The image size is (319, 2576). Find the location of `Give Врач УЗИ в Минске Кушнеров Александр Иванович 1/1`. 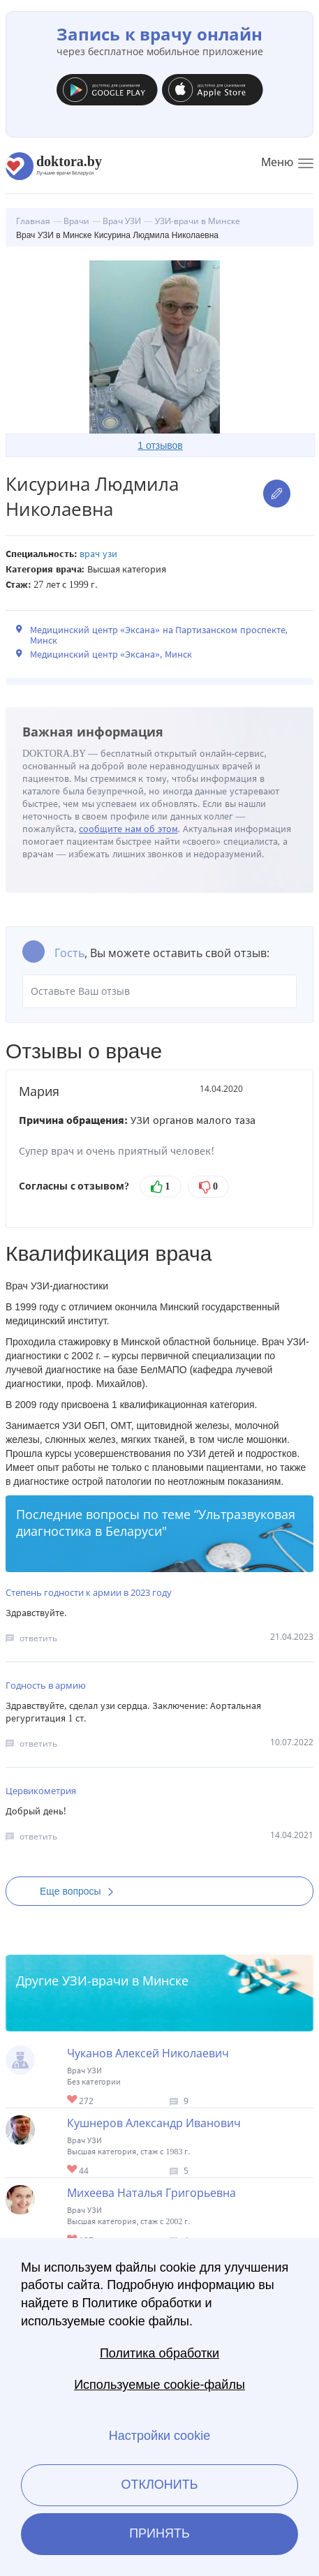

Give Врач УЗИ в Минске Кушнеров Александр Иванович 1/1 is located at coordinates (73, 2170).